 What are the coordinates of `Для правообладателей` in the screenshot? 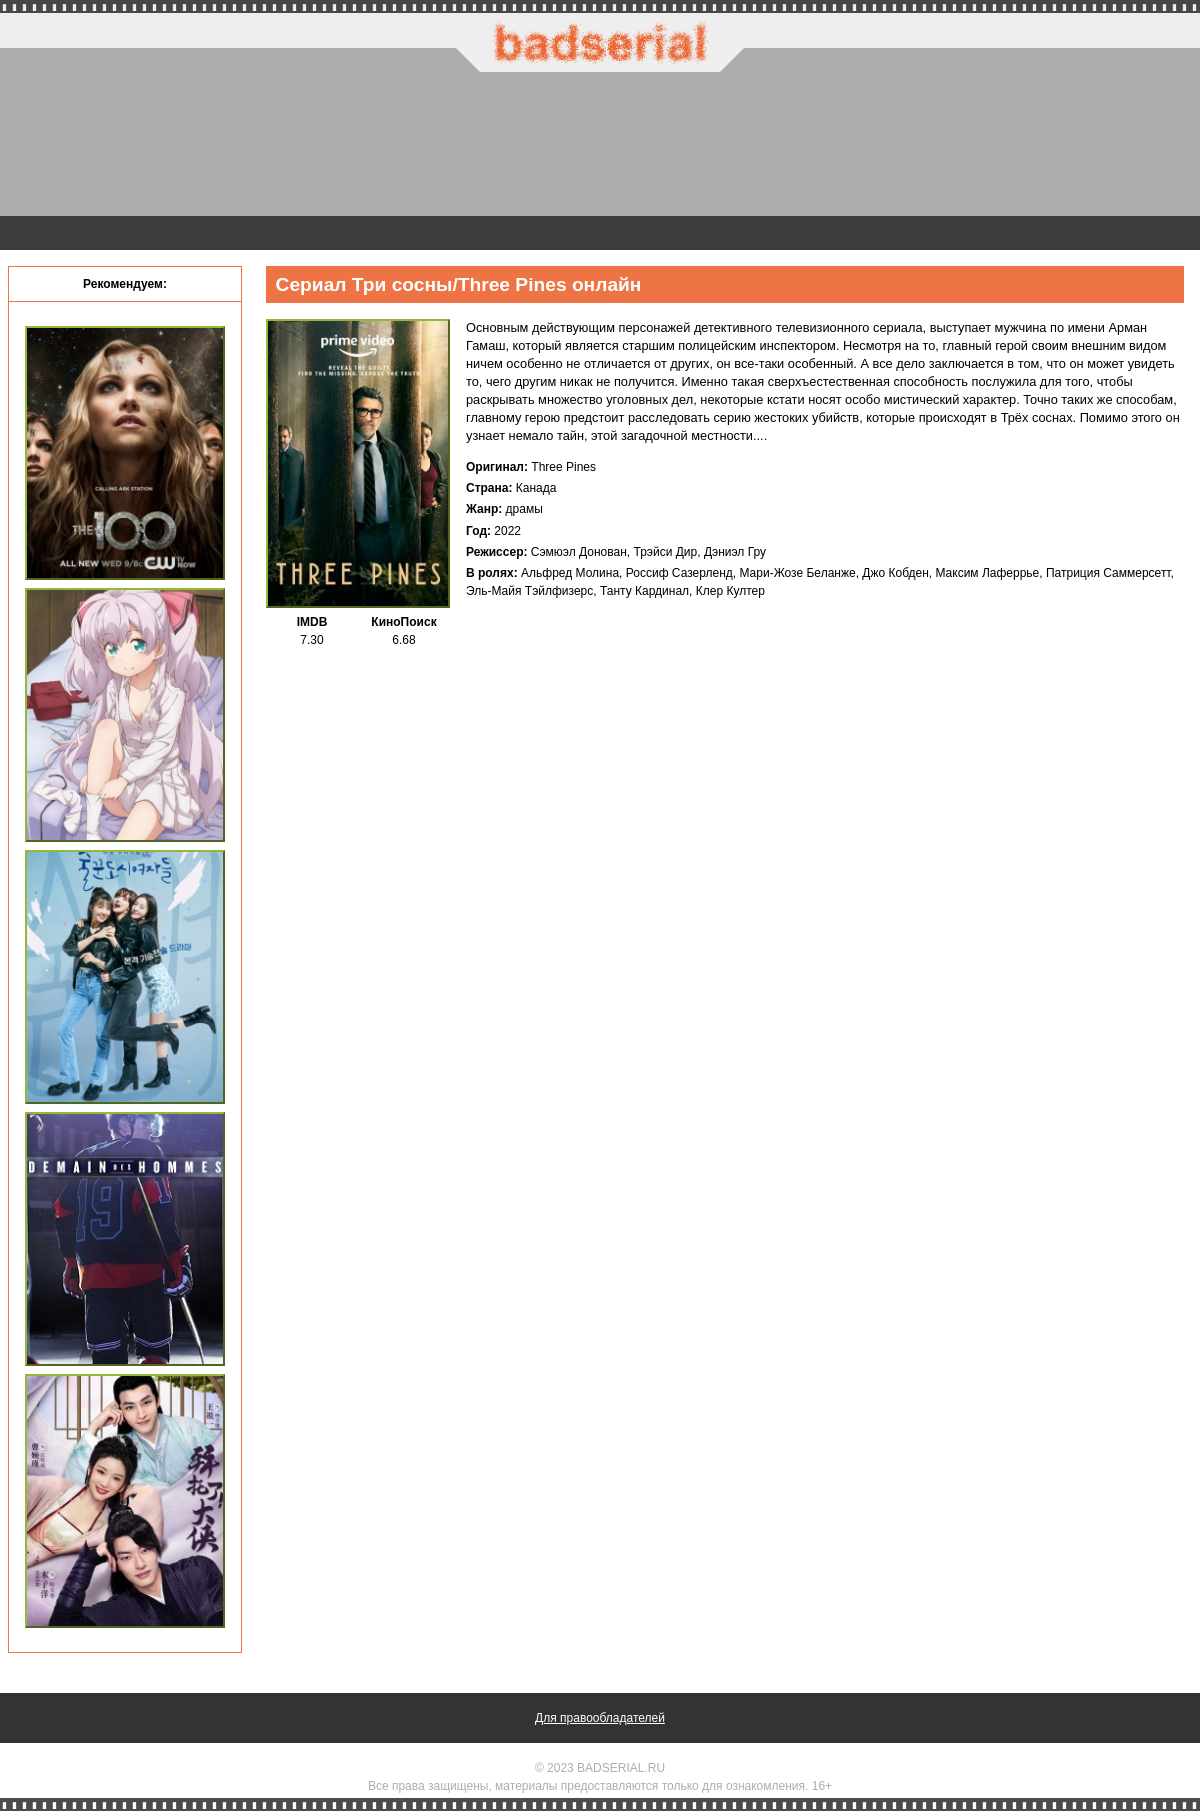 It's located at (600, 1718).